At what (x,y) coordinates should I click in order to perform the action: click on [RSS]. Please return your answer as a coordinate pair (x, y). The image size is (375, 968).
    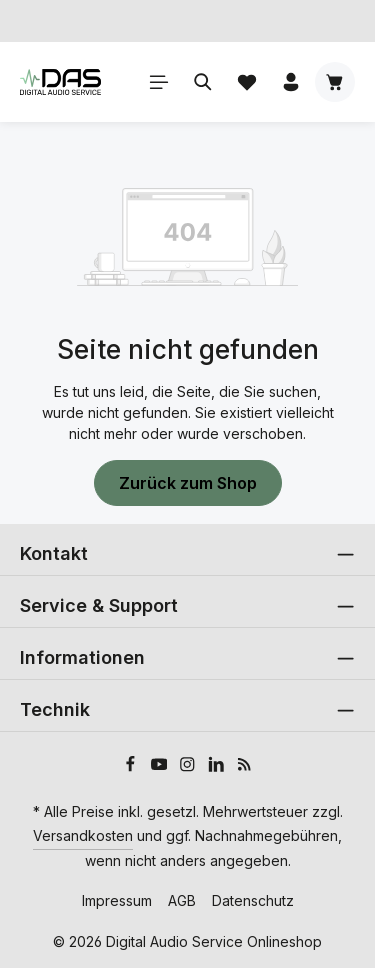
    Looking at the image, I should click on (244, 766).